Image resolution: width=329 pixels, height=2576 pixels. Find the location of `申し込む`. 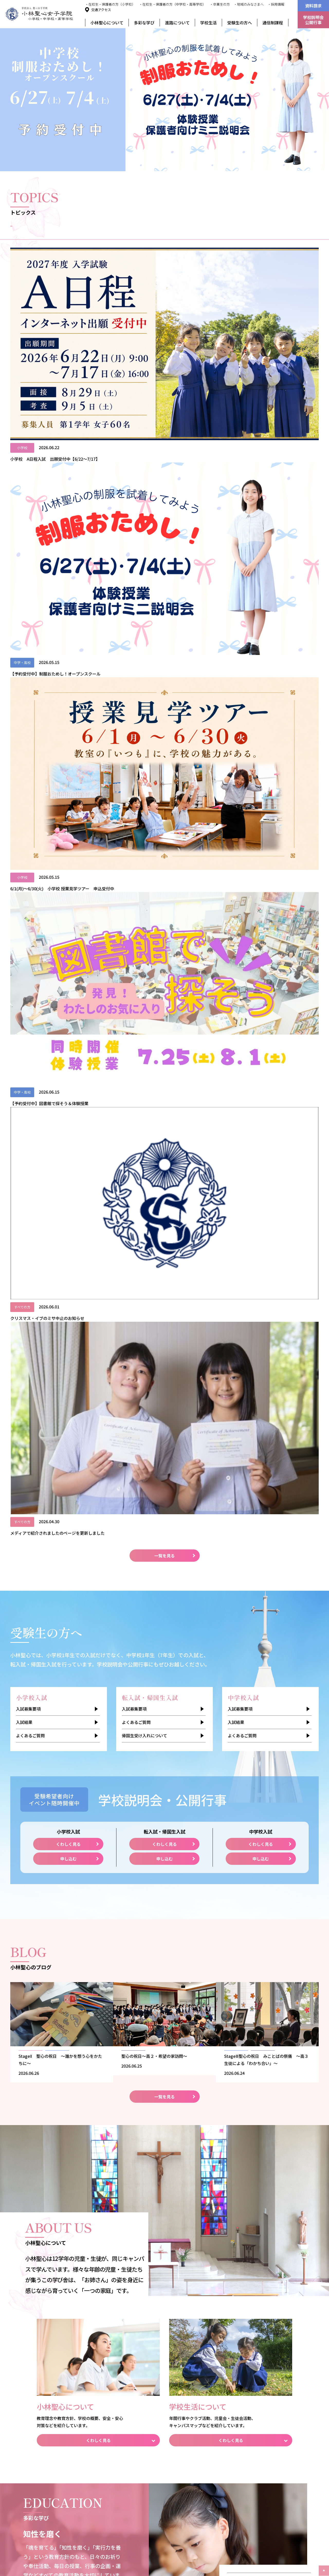

申し込む is located at coordinates (68, 771).